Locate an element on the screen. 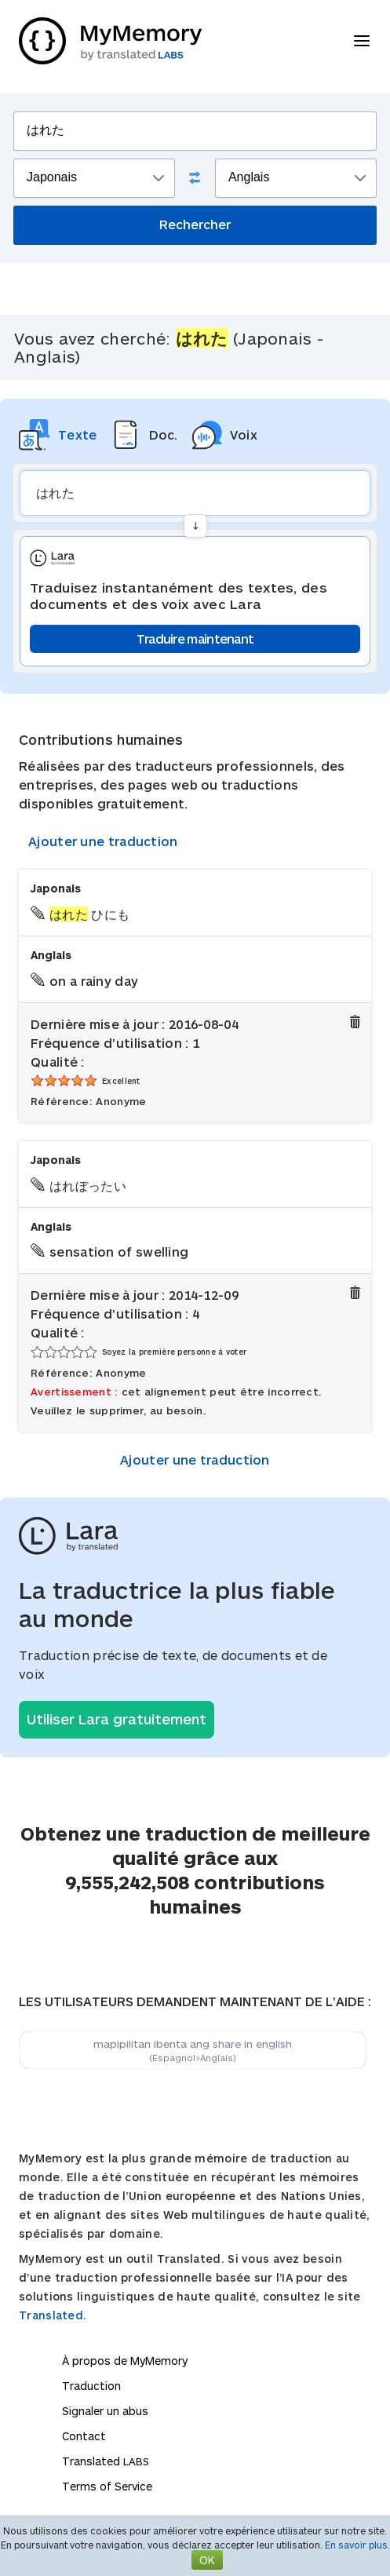 Image resolution: width=390 pixels, height=2576 pixels. Contact is located at coordinates (84, 2436).